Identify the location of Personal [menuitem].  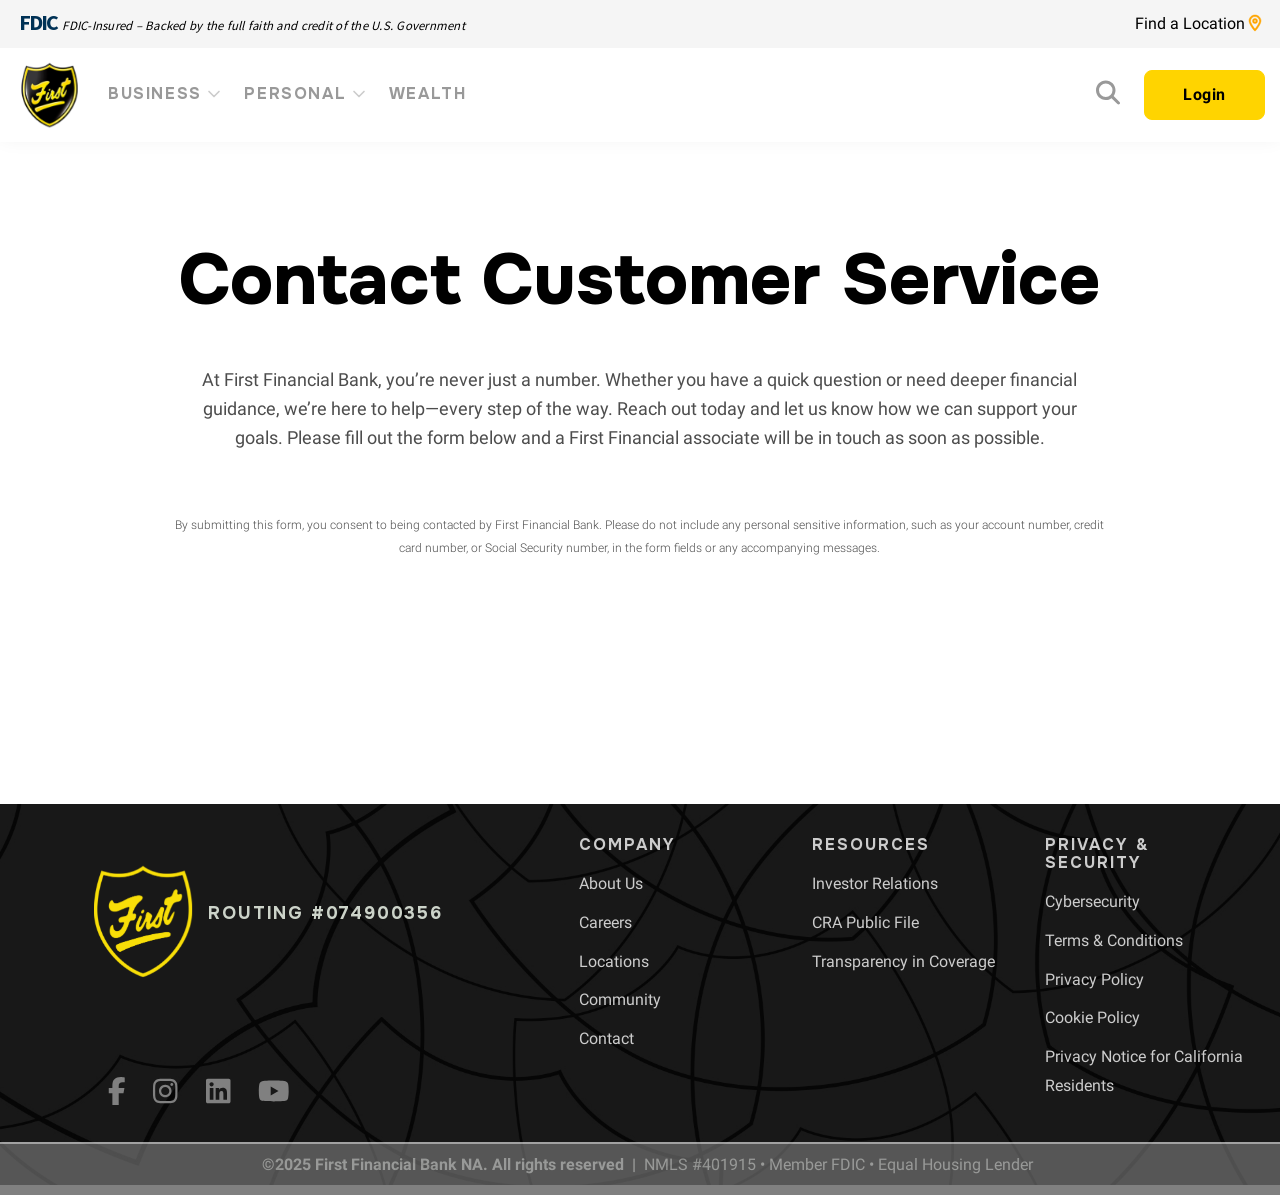
(306, 93).